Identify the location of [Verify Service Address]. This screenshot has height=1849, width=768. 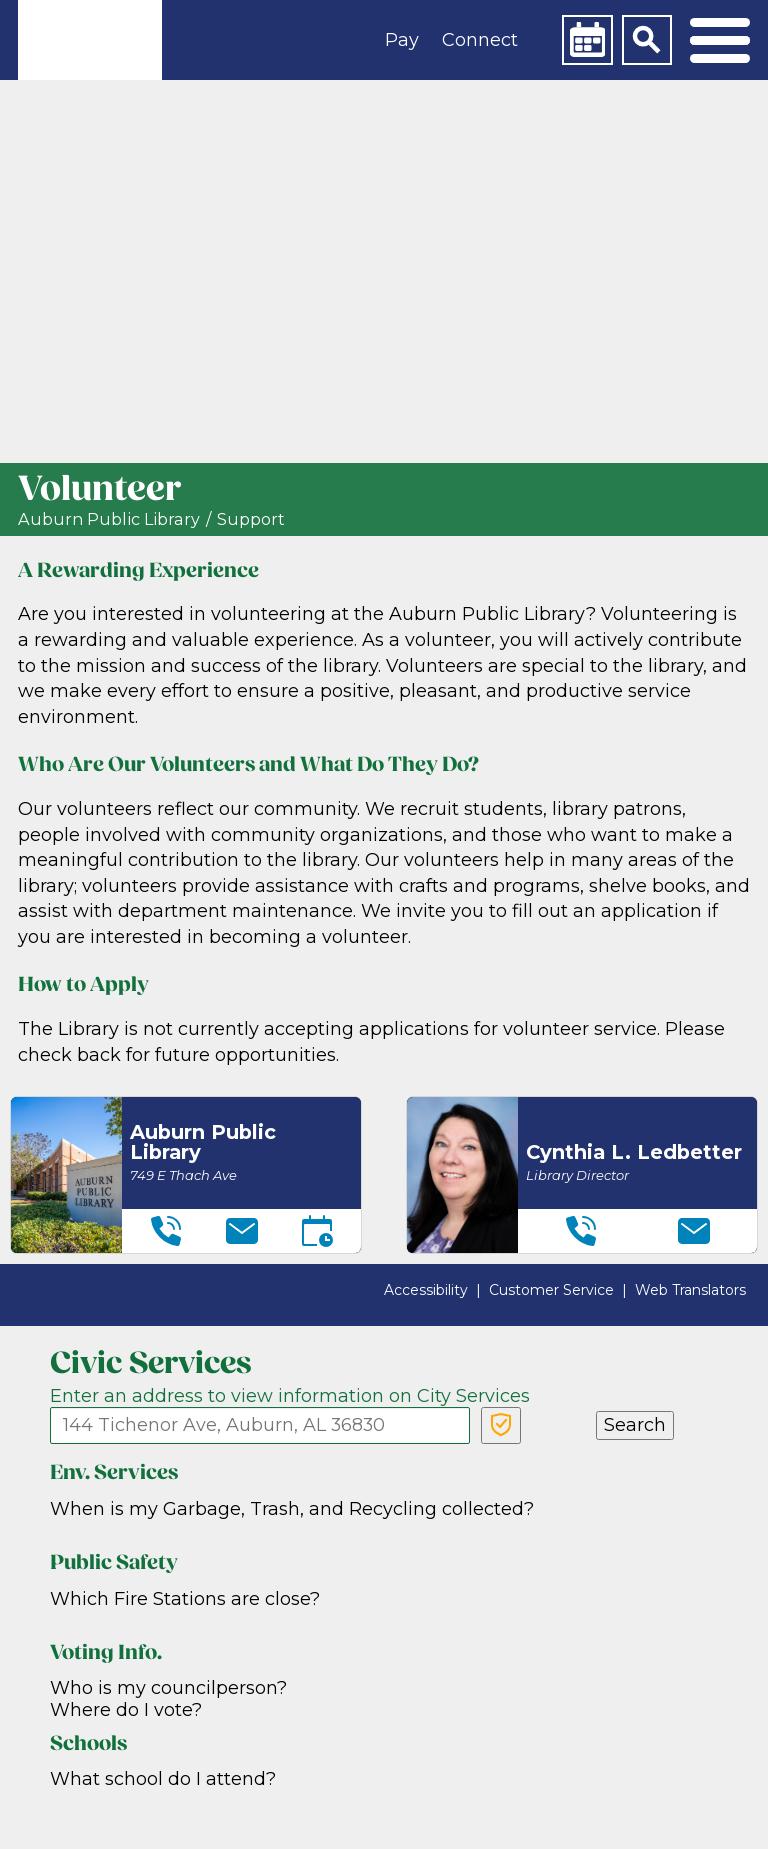
(501, 1425).